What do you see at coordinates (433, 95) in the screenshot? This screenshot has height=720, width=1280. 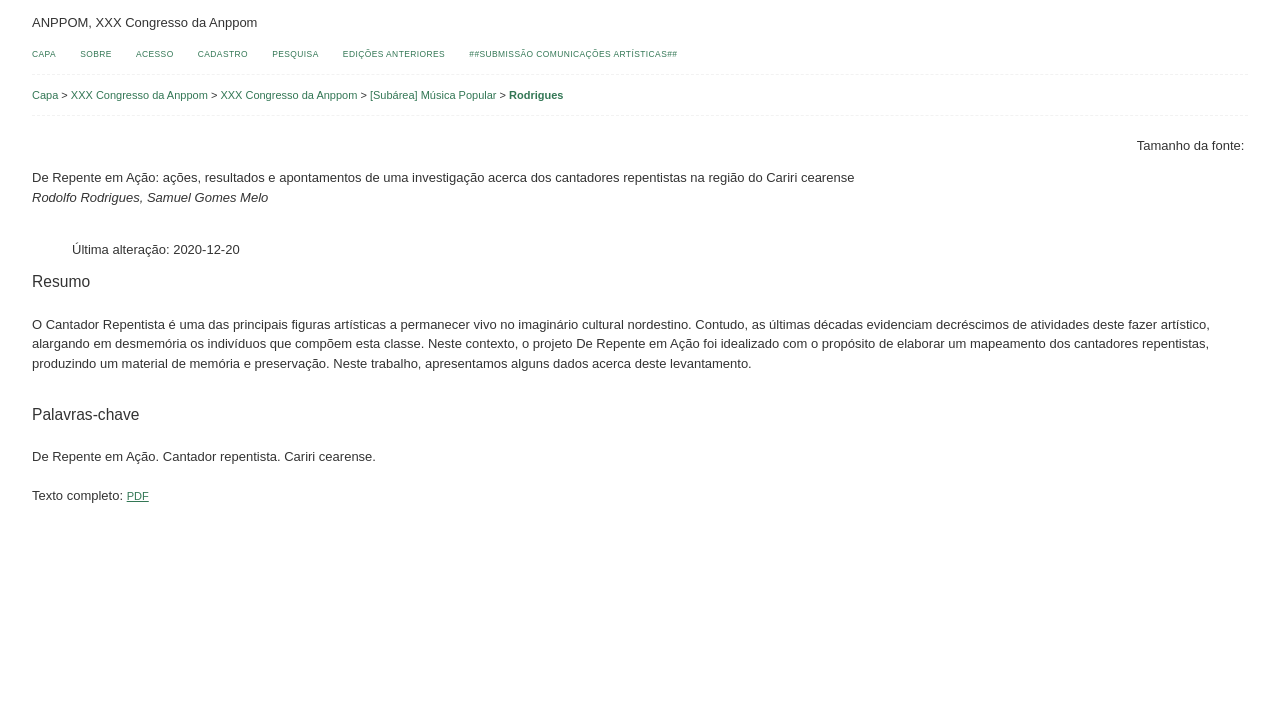 I see `[Subárea] Música Popular` at bounding box center [433, 95].